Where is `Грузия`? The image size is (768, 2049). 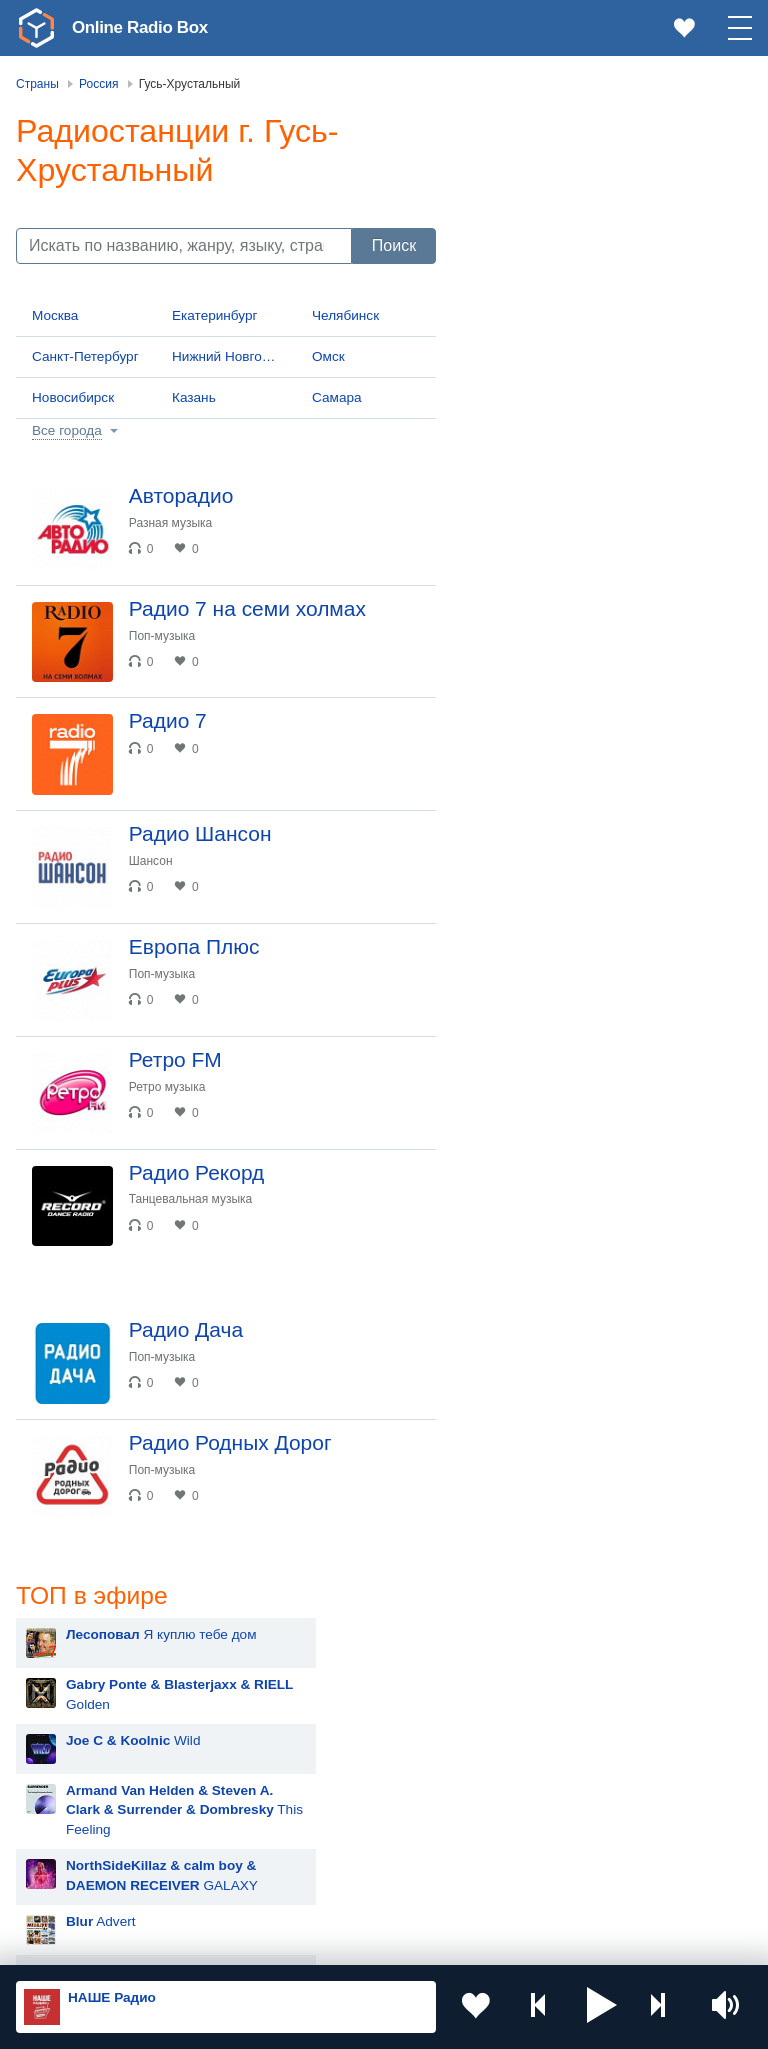
Грузия is located at coordinates (322, 1854).